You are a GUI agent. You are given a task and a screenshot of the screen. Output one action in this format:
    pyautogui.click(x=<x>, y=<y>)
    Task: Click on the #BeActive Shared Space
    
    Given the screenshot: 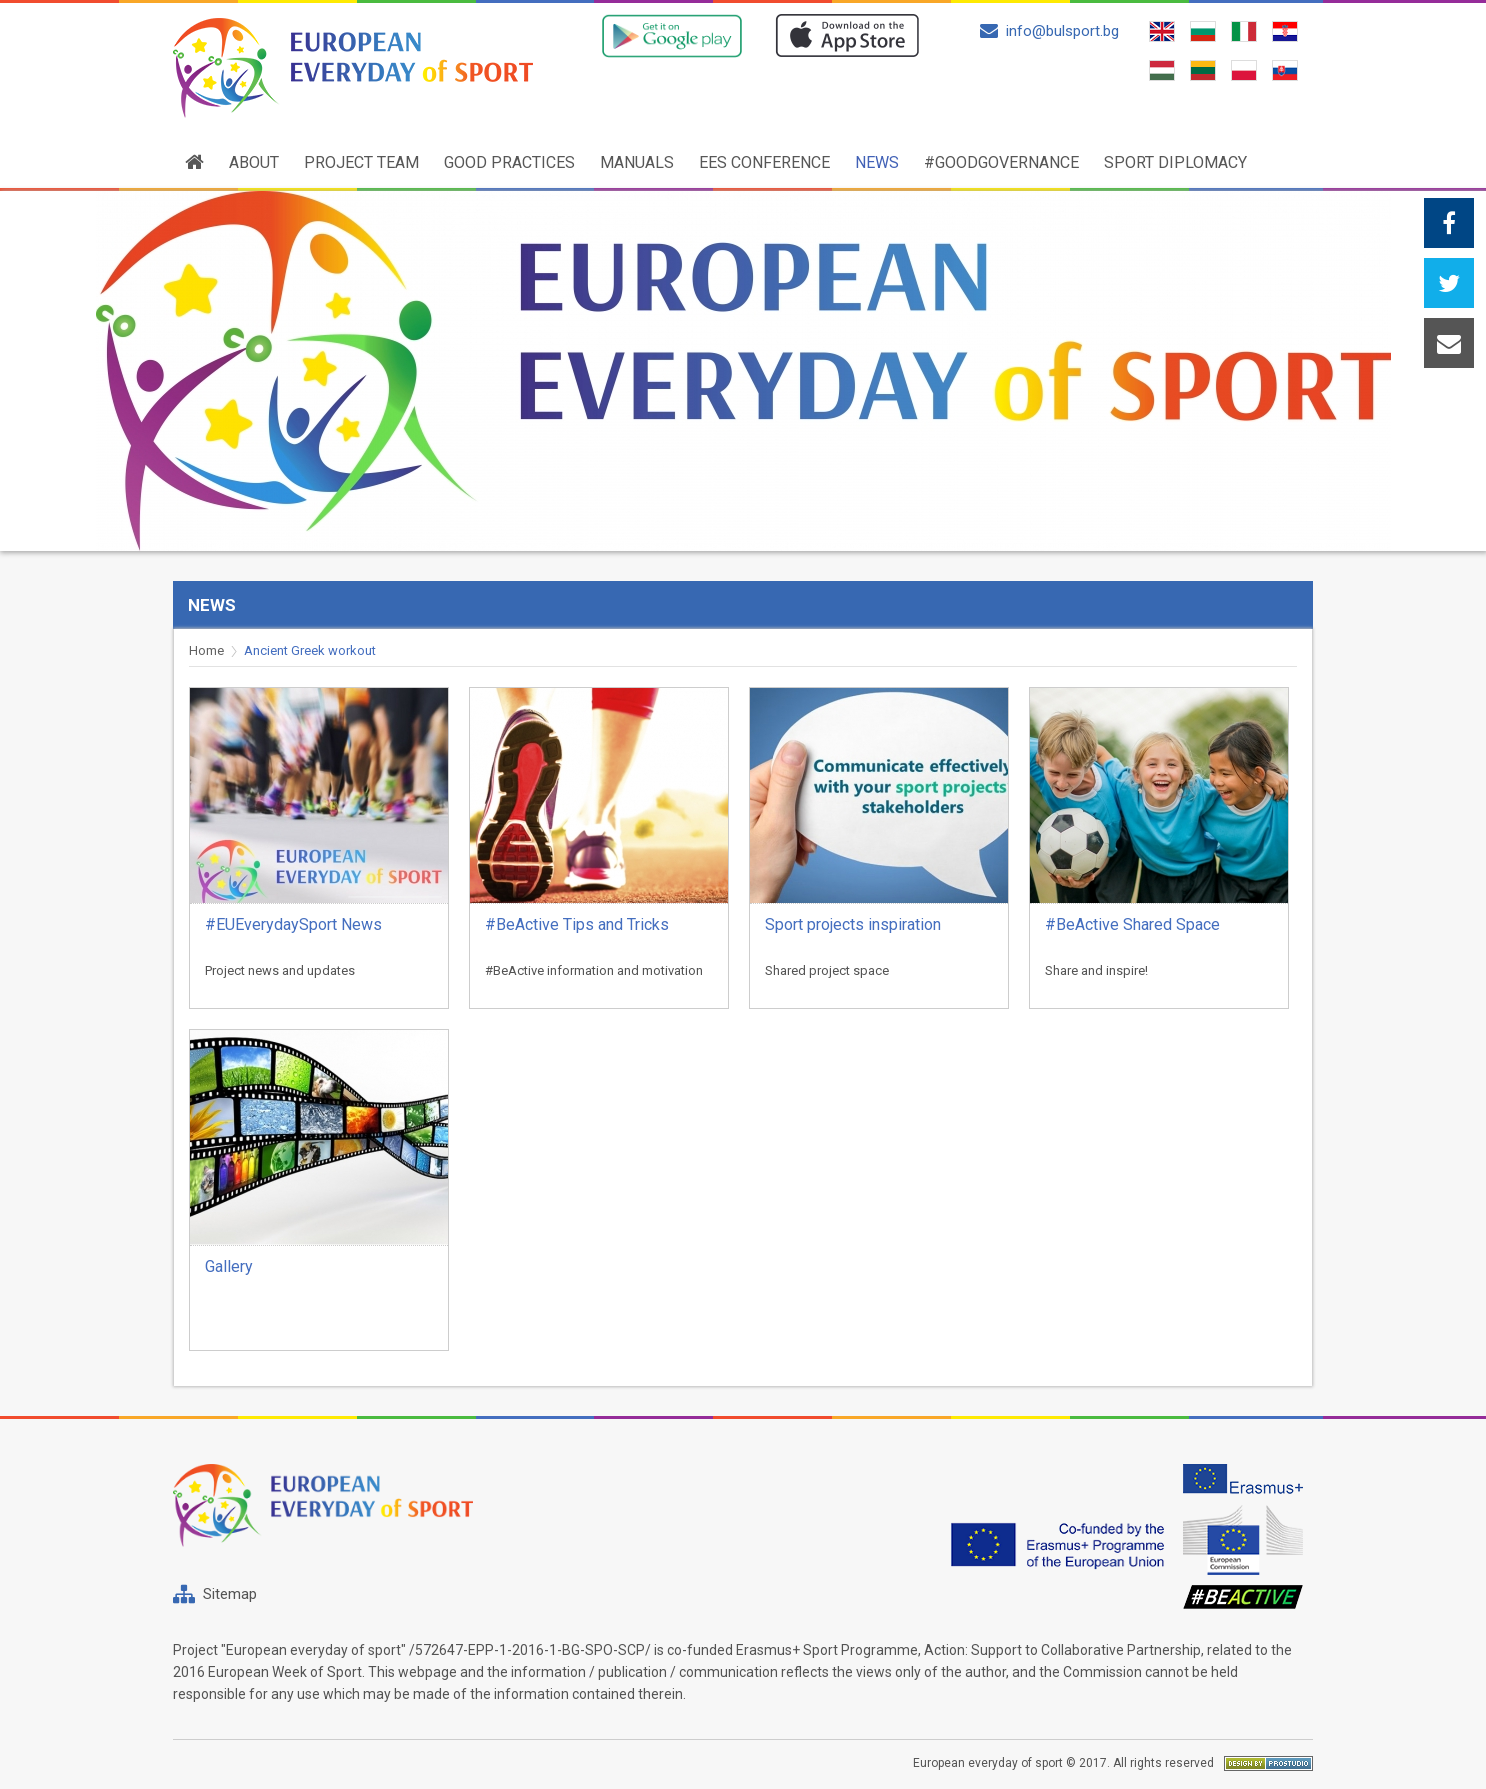 What is the action you would take?
    pyautogui.click(x=1132, y=924)
    